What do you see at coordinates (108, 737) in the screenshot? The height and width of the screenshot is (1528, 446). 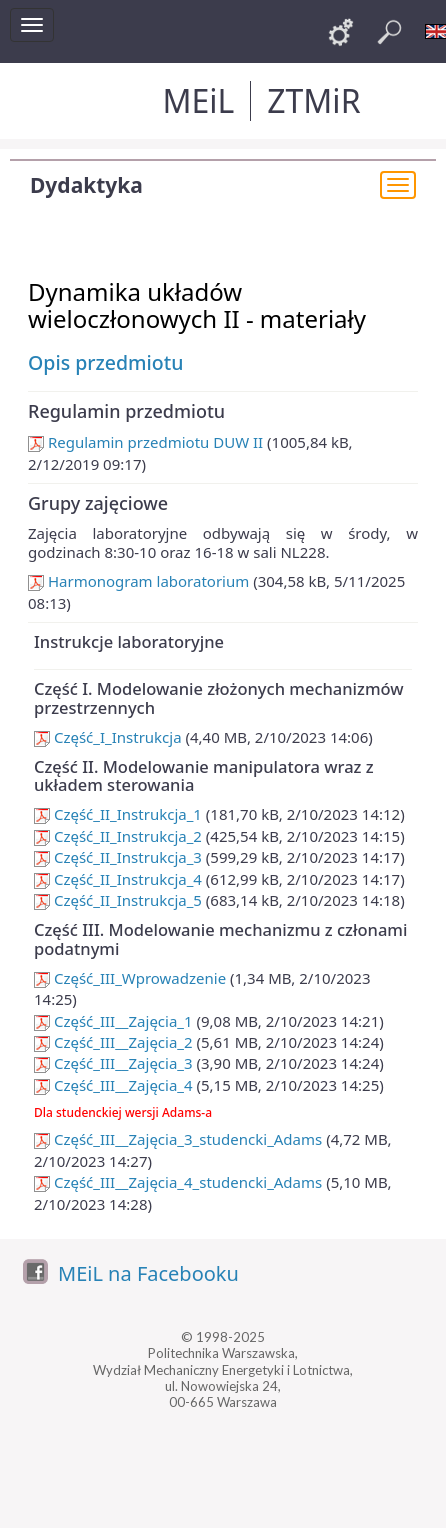 I see `Część_I_Instrukcja` at bounding box center [108, 737].